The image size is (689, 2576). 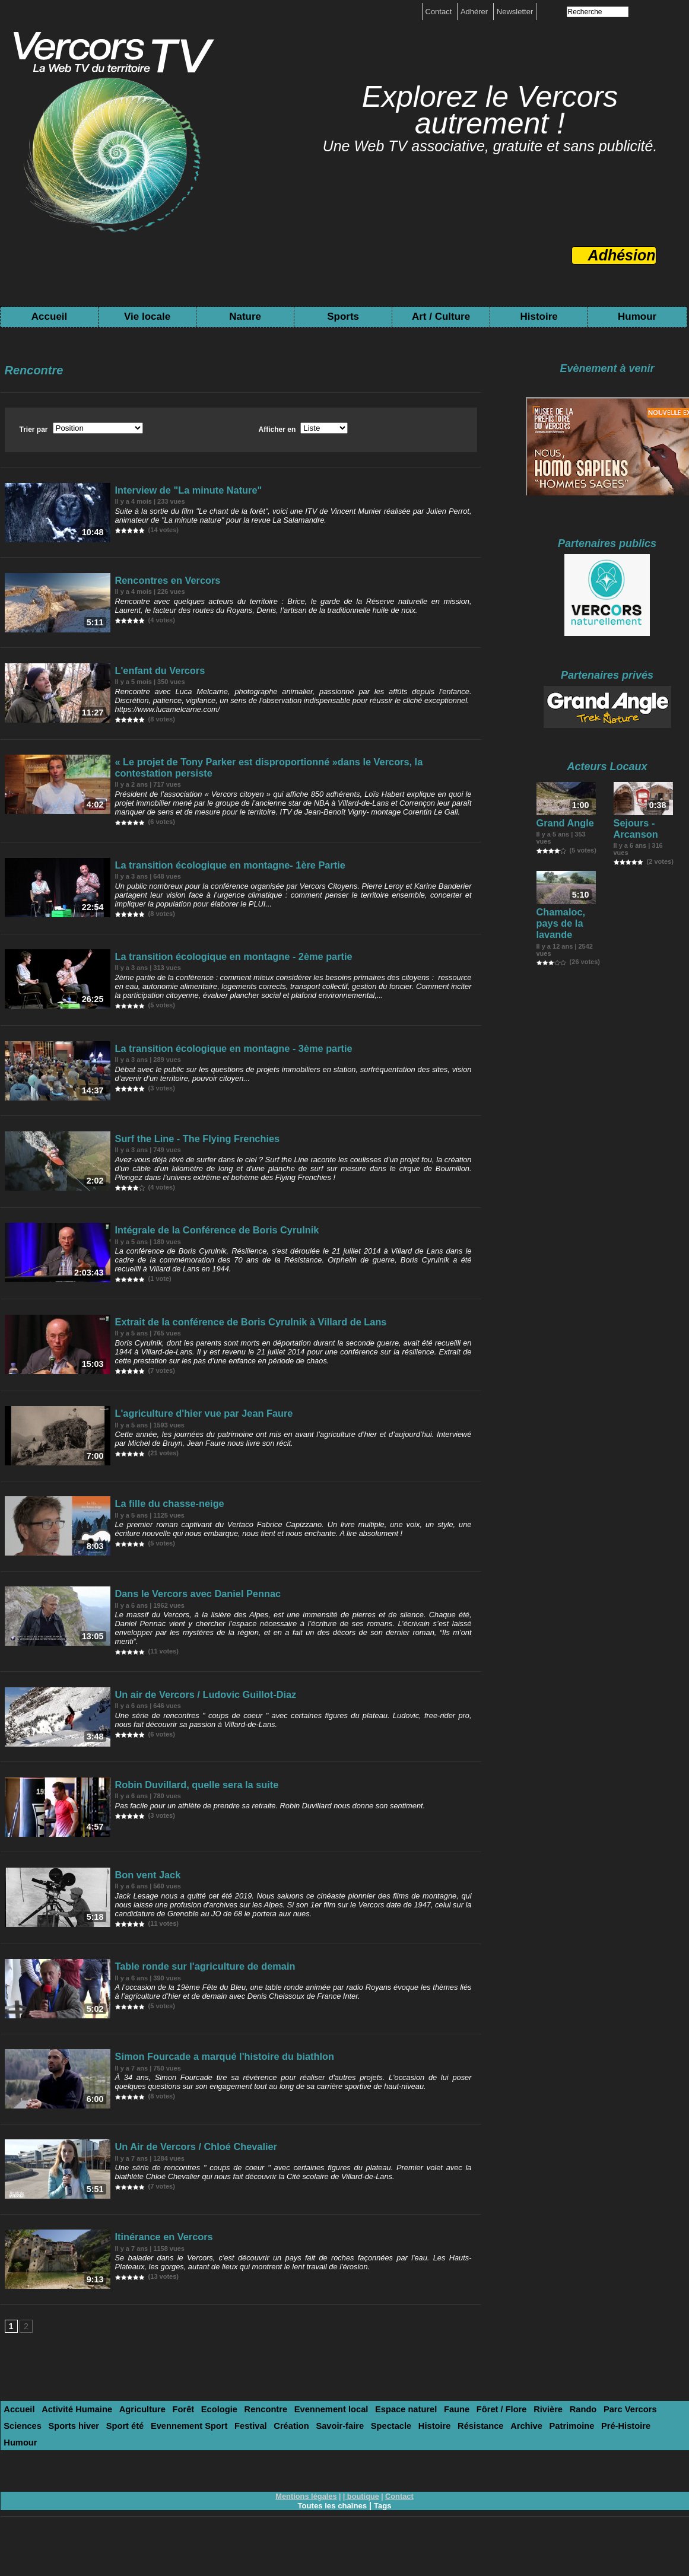 I want to click on La transition écologique en montagne - 2ème partie, so click(x=214, y=960).